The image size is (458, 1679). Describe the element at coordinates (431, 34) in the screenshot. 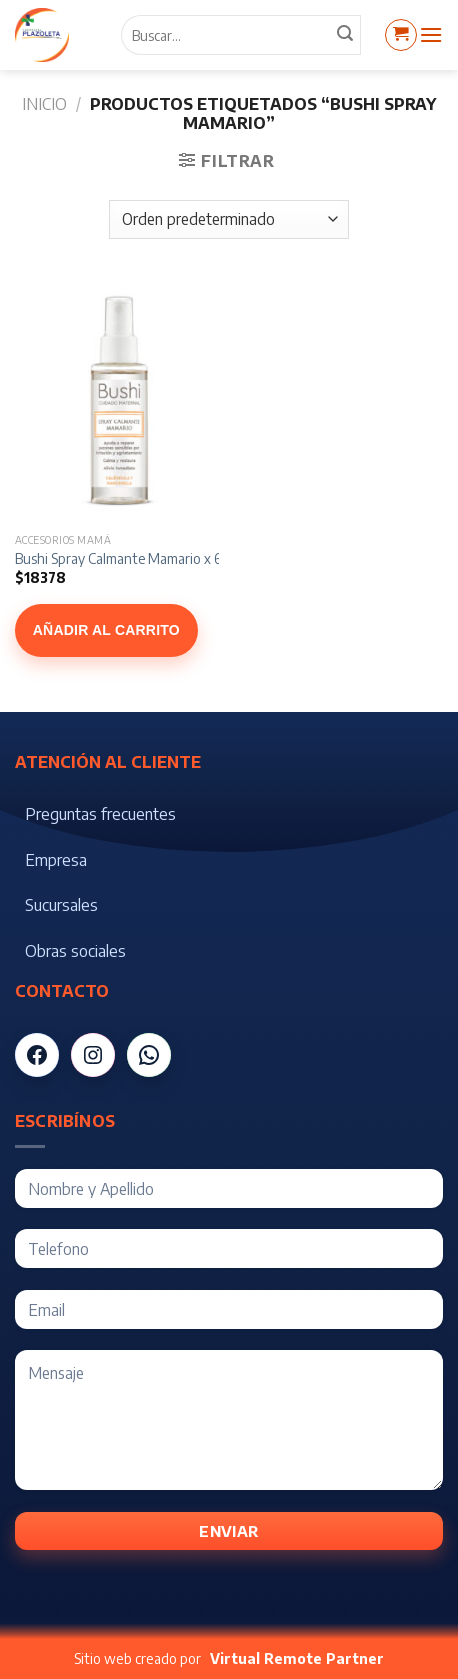

I see `[Menú]` at that location.